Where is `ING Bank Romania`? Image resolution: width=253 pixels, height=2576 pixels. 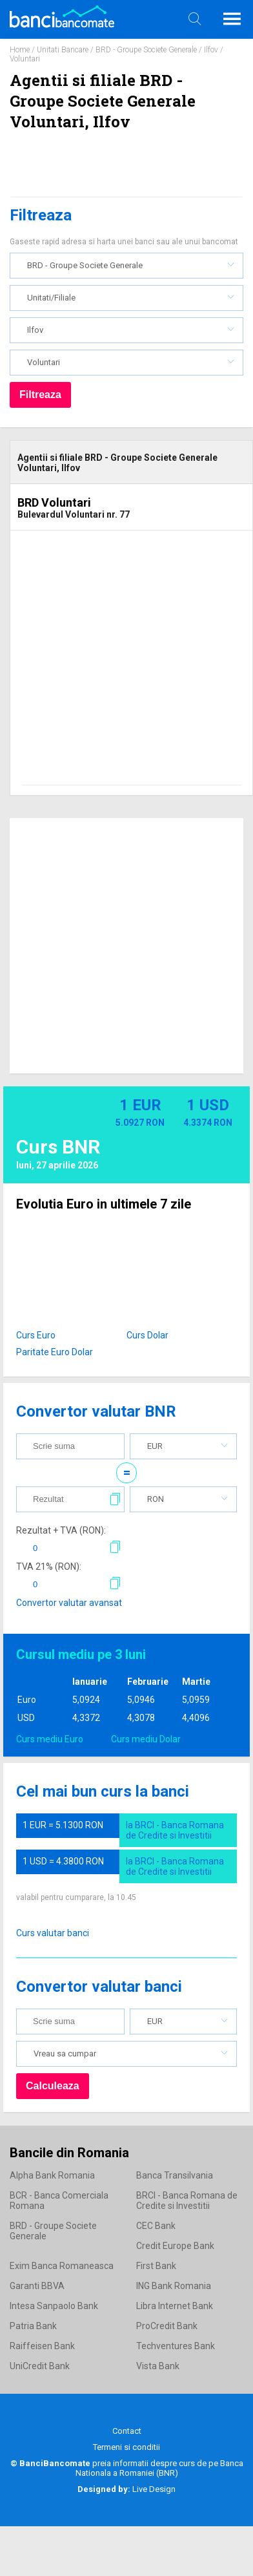
ING Bank Romania is located at coordinates (173, 2286).